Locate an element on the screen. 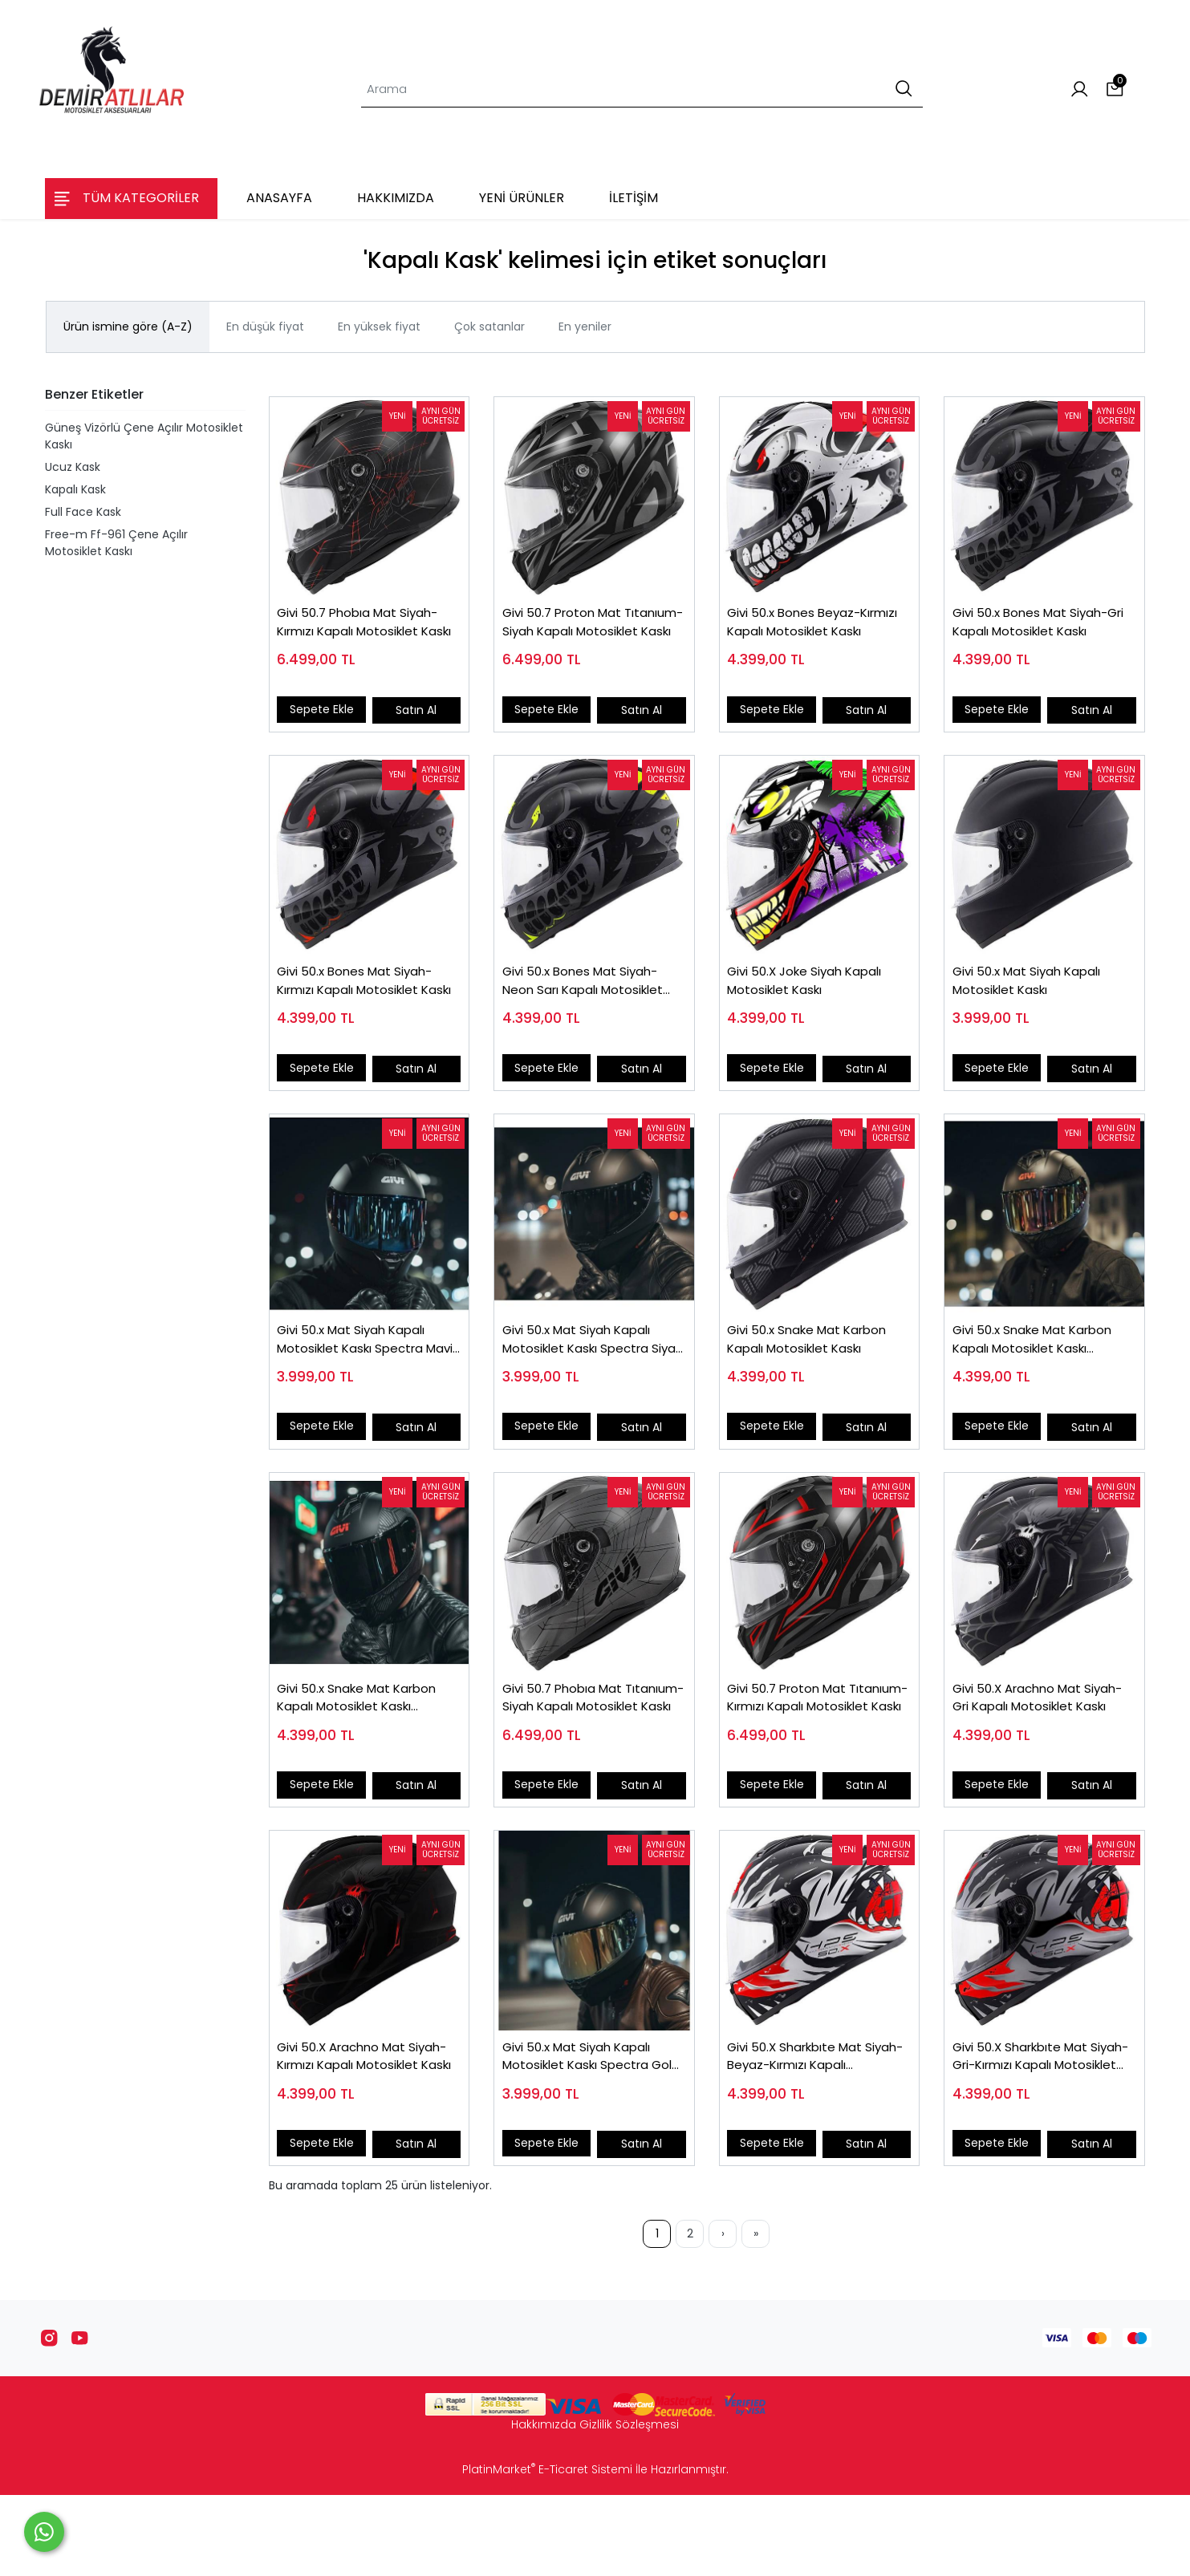  Givi 50.x Mat Siyah Kapalı Motosiklet Kaskı Spectra Siyah Camlı is located at coordinates (585, 1381).